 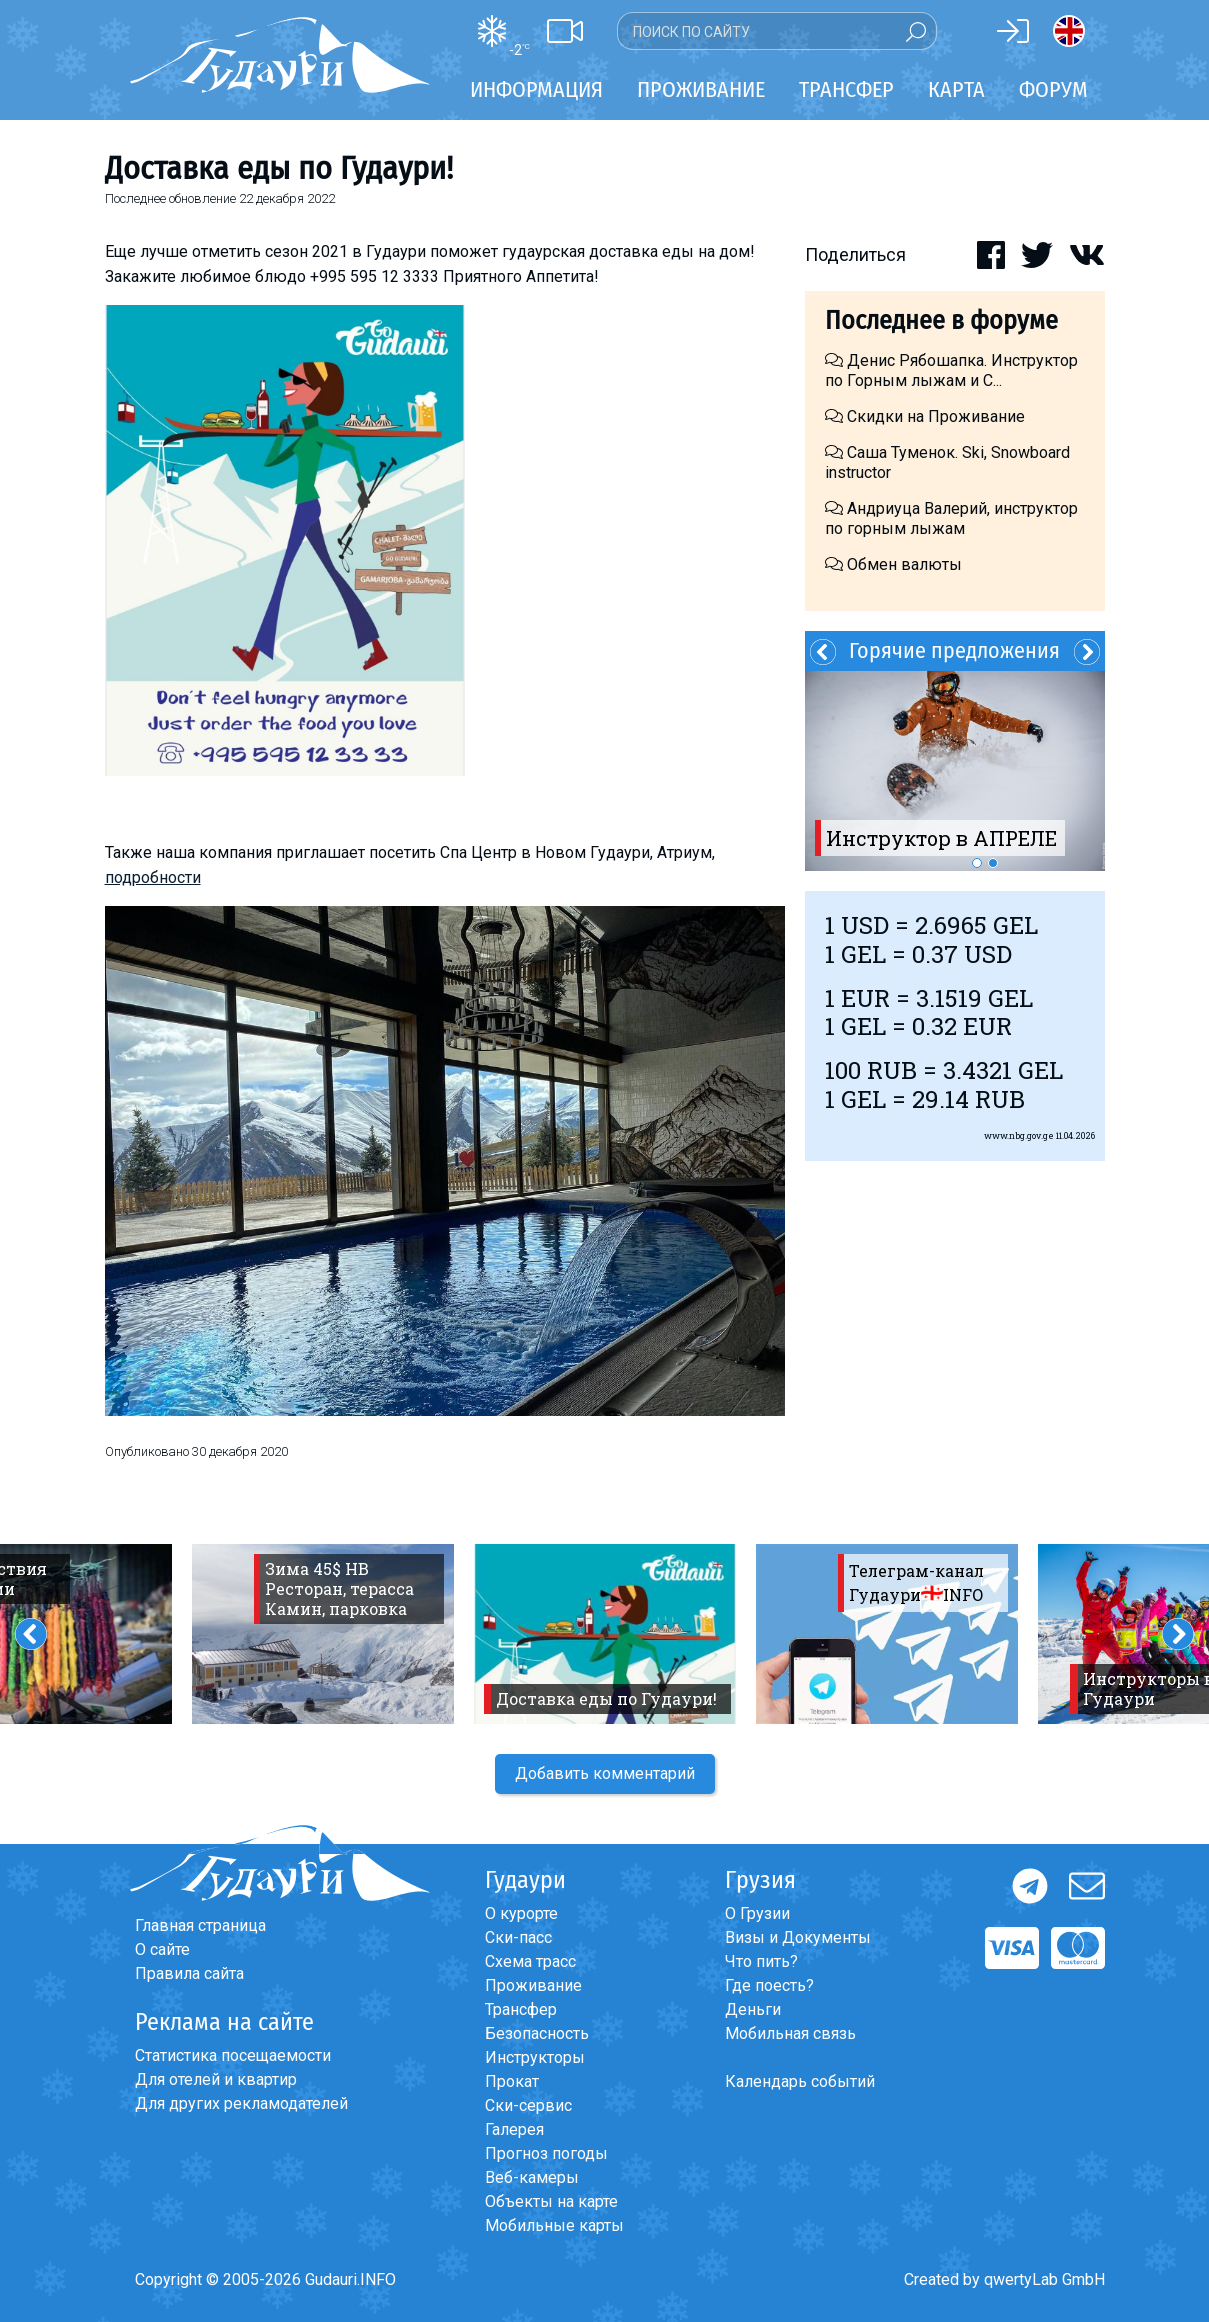 I want to click on Андриуца Валерий, инструктор по горным лыжам, so click(x=951, y=518).